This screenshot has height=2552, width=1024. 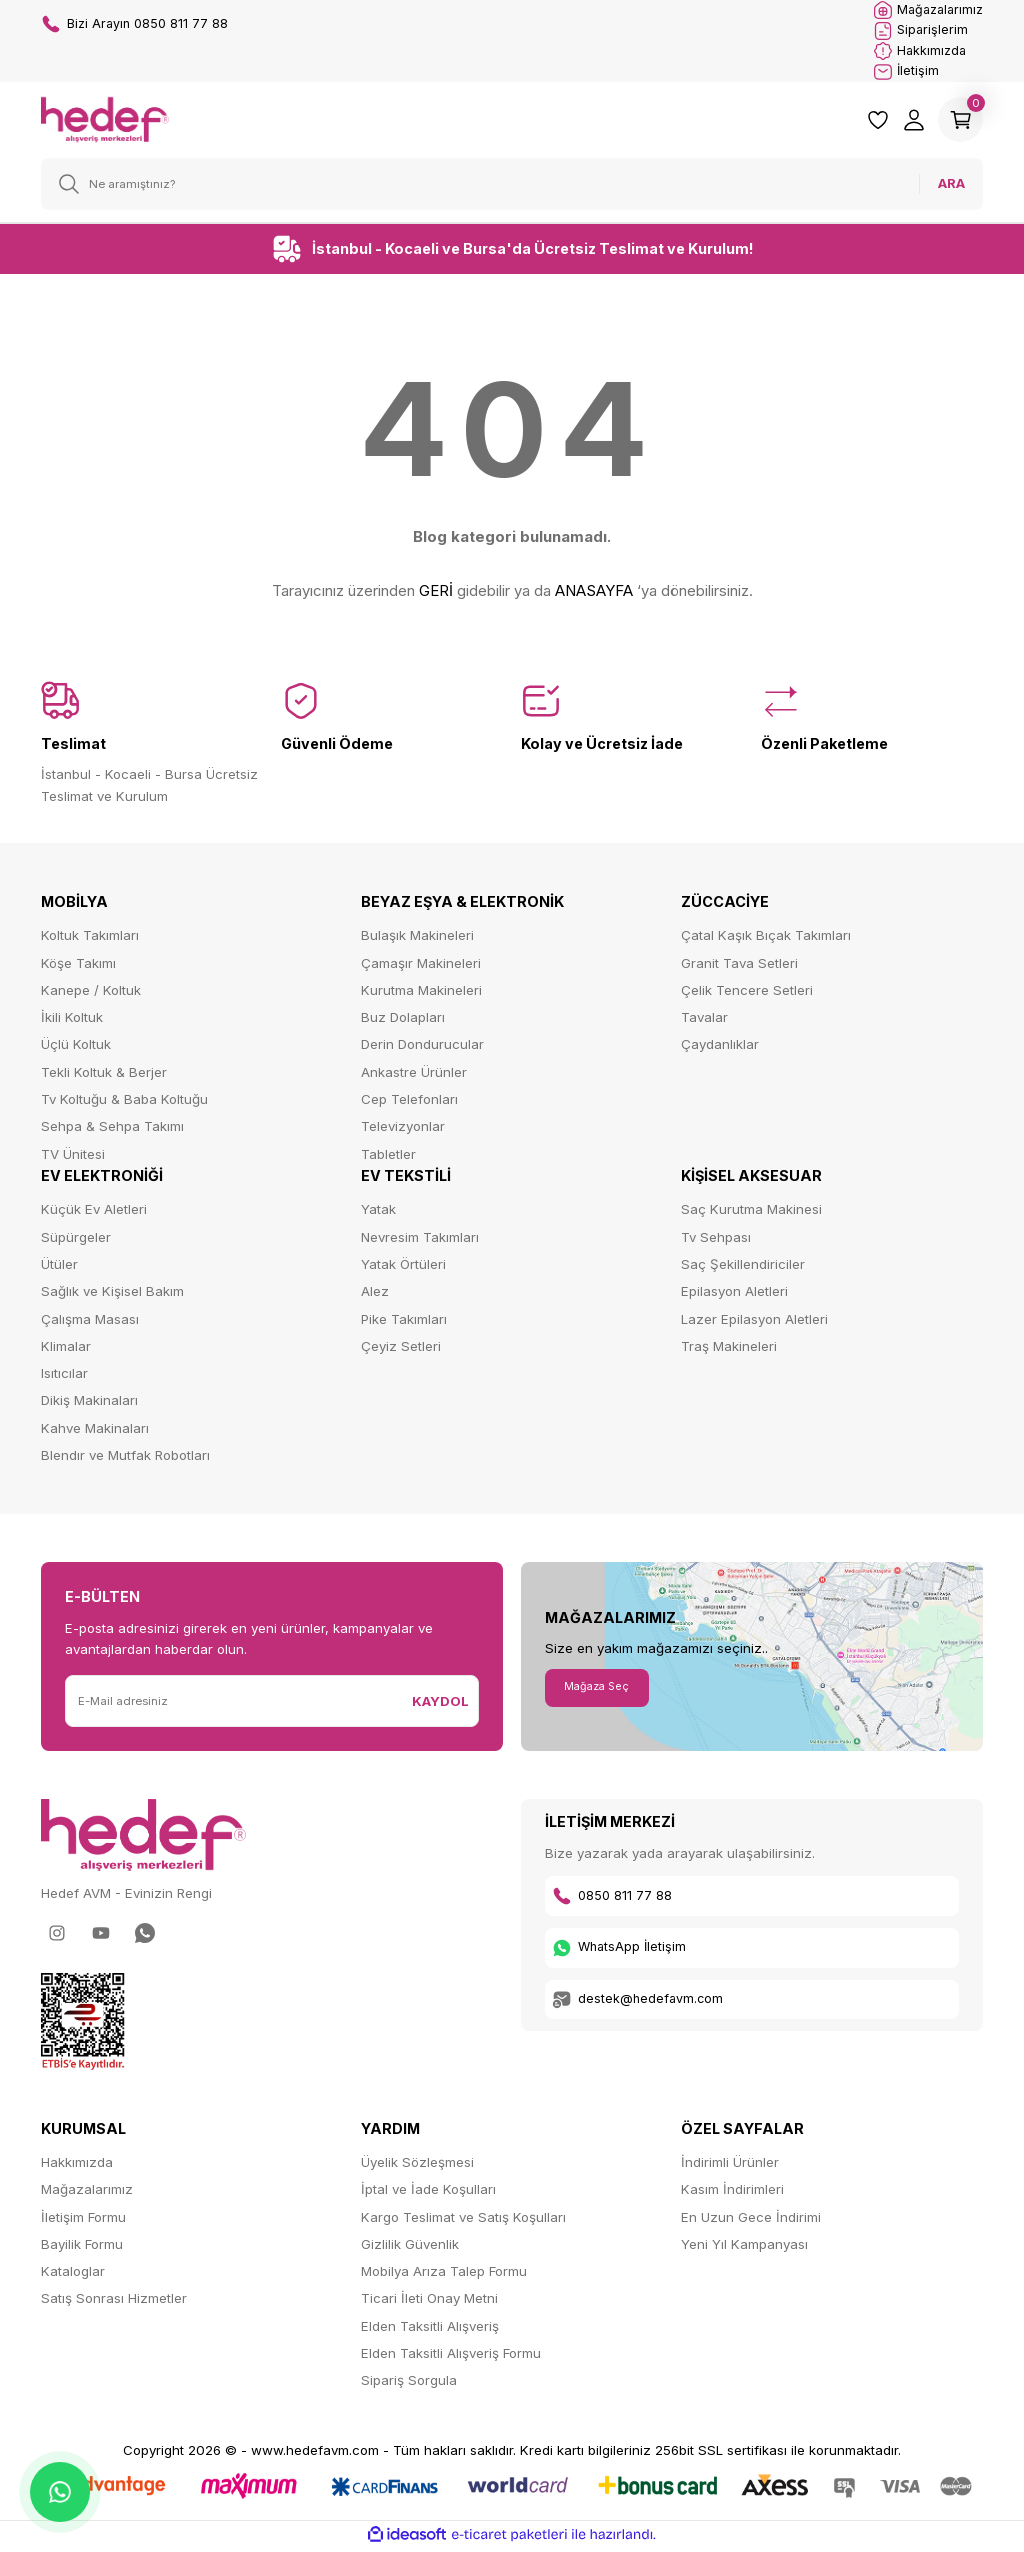 I want to click on En Uzun Gece İndirimi, so click(x=751, y=2220).